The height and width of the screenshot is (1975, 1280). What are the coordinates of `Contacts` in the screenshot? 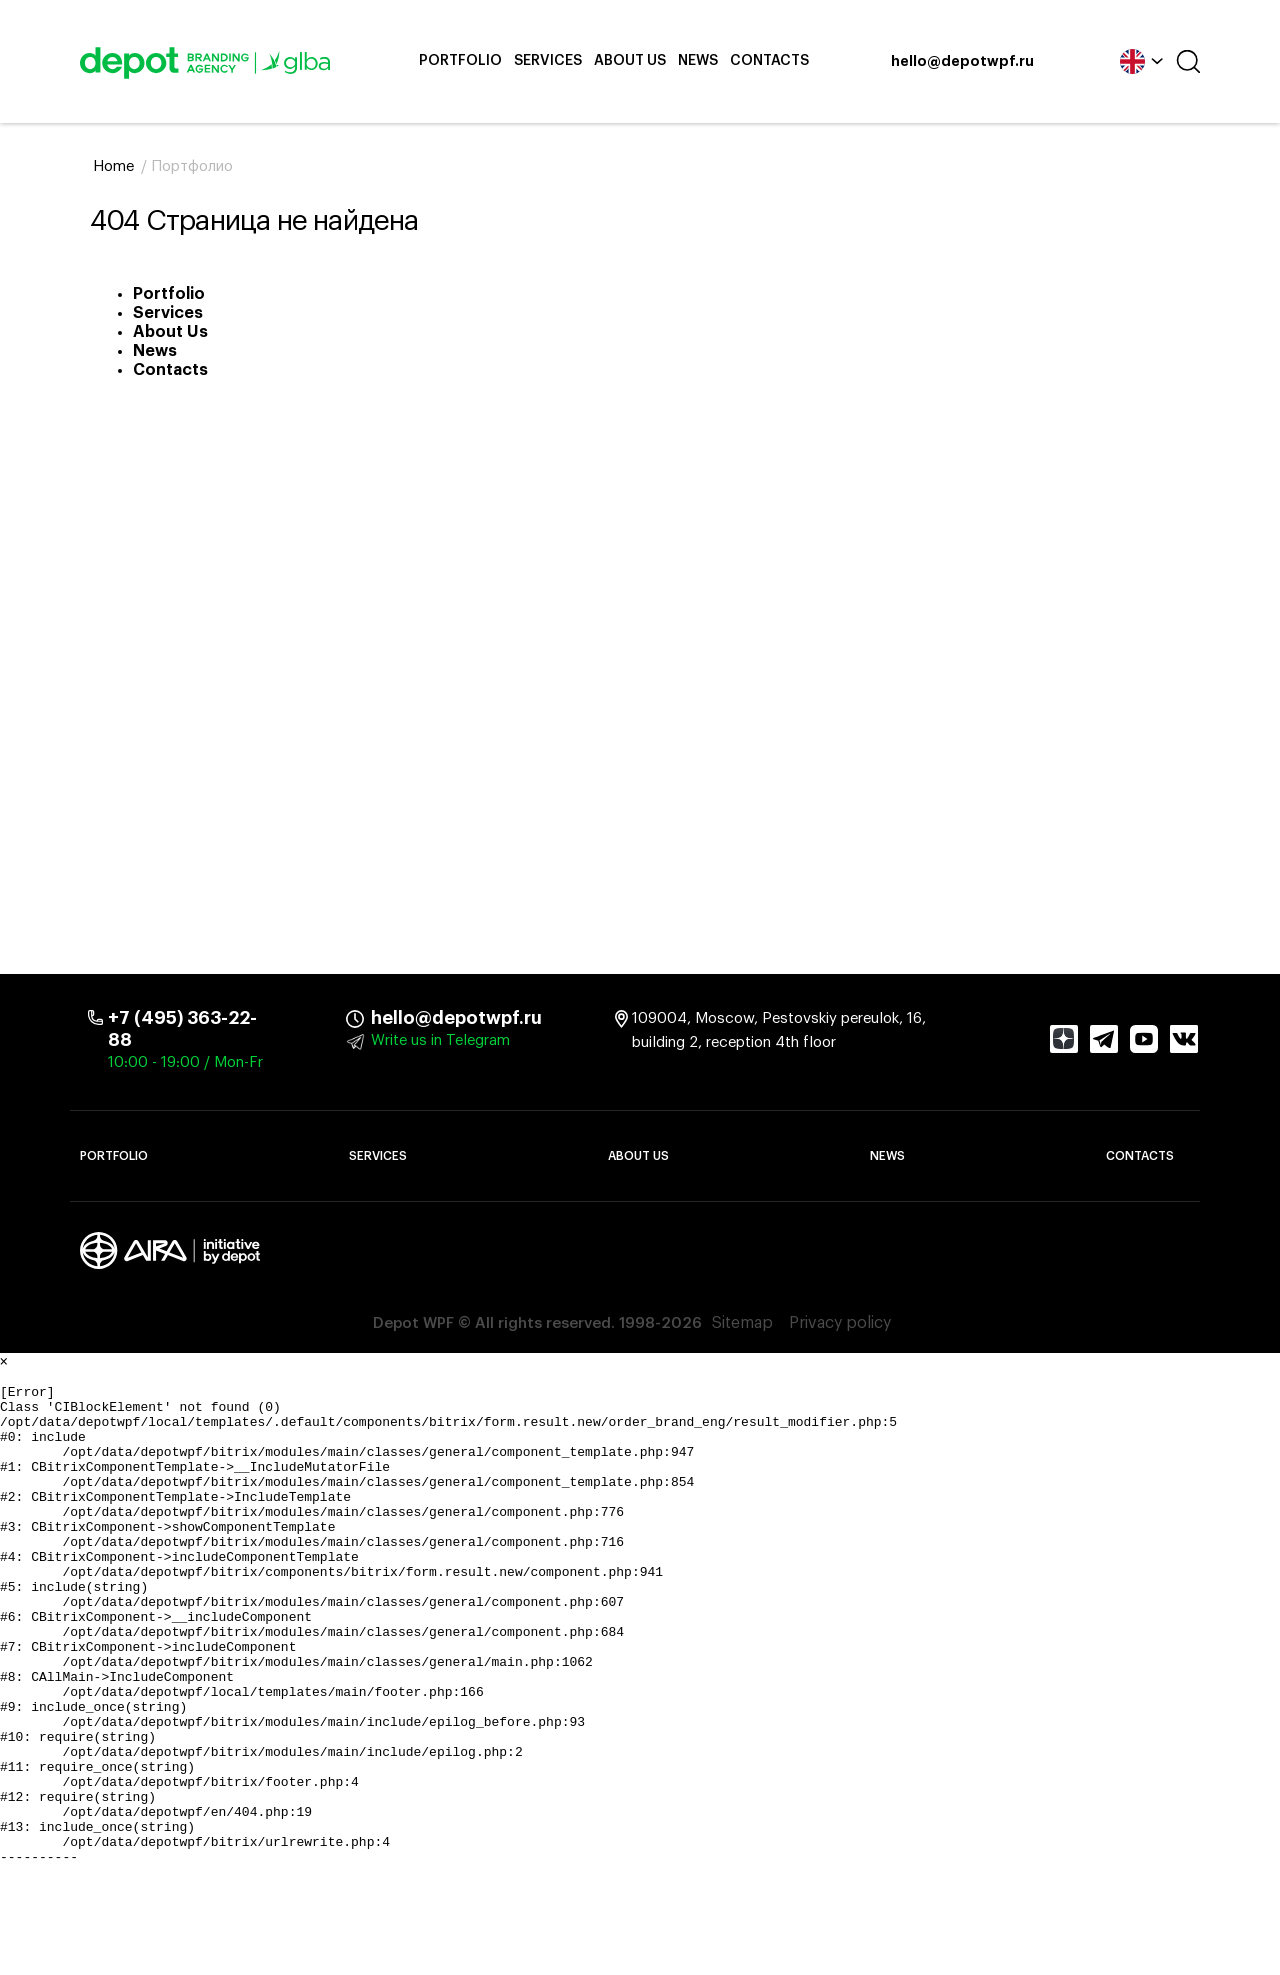 It's located at (769, 61).